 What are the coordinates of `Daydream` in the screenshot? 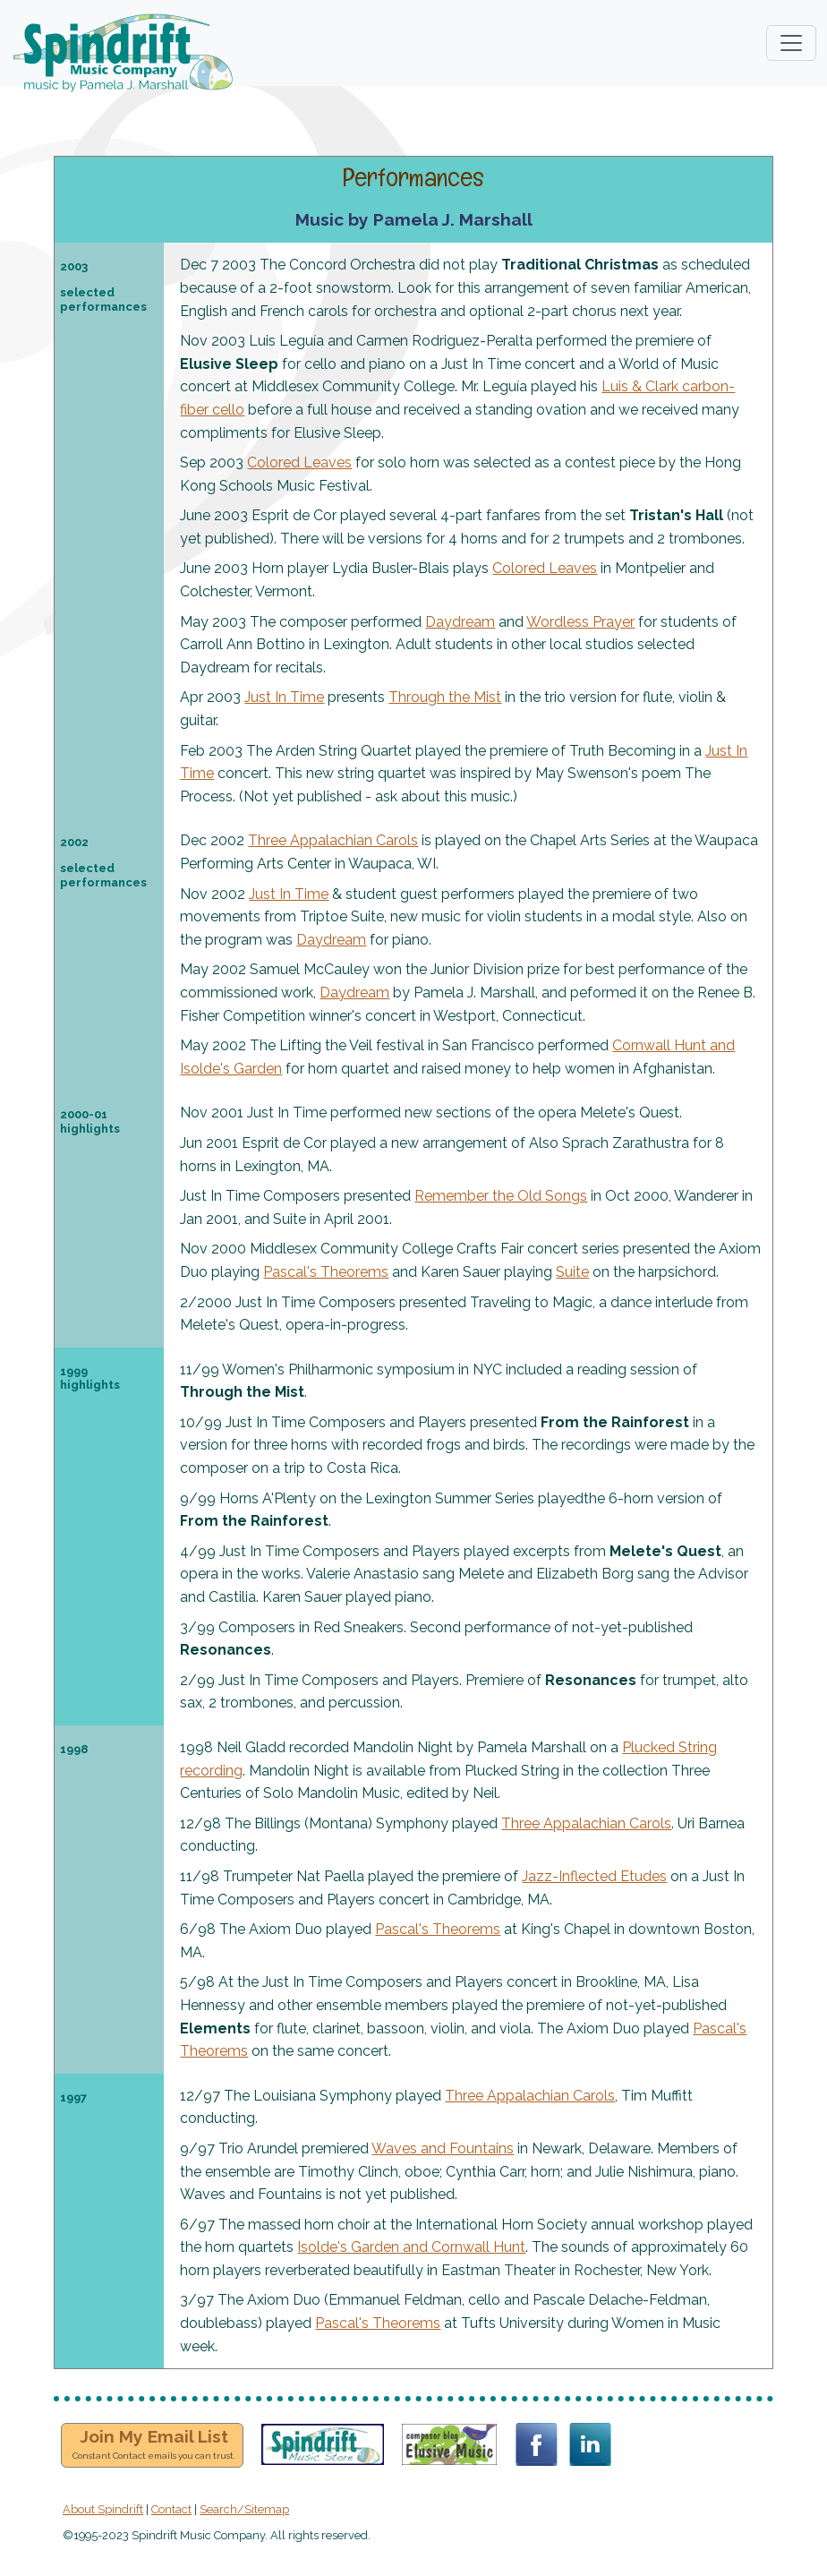 It's located at (460, 621).